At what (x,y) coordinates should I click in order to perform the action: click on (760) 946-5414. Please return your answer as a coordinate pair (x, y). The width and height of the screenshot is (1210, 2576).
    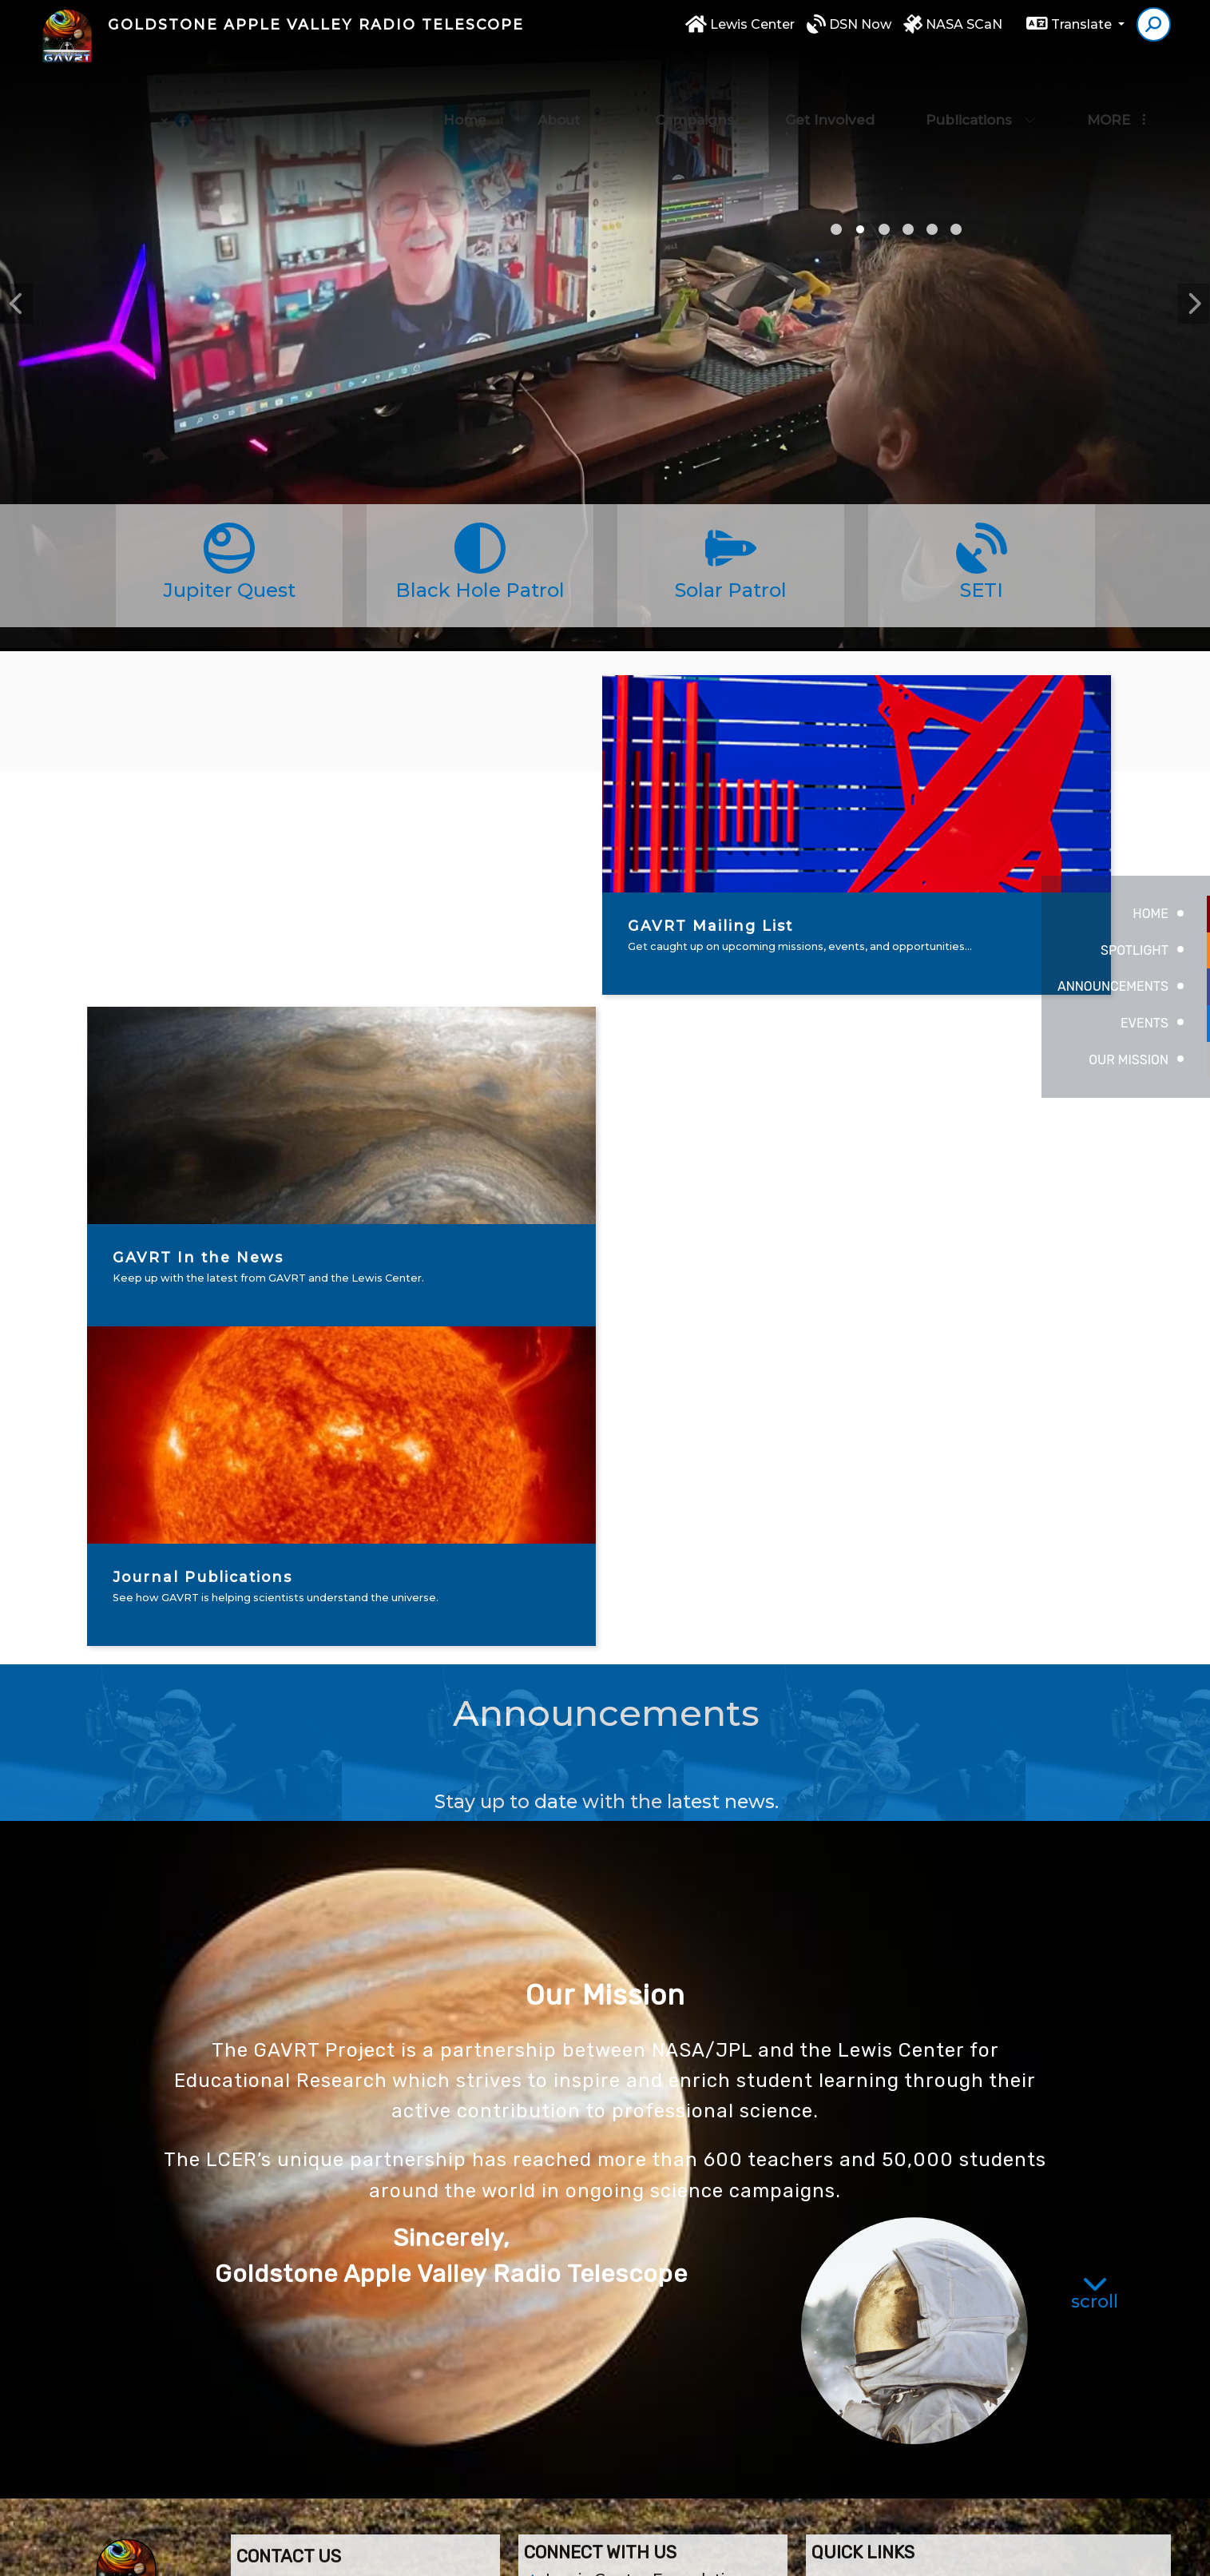
    Looking at the image, I should click on (299, 2360).